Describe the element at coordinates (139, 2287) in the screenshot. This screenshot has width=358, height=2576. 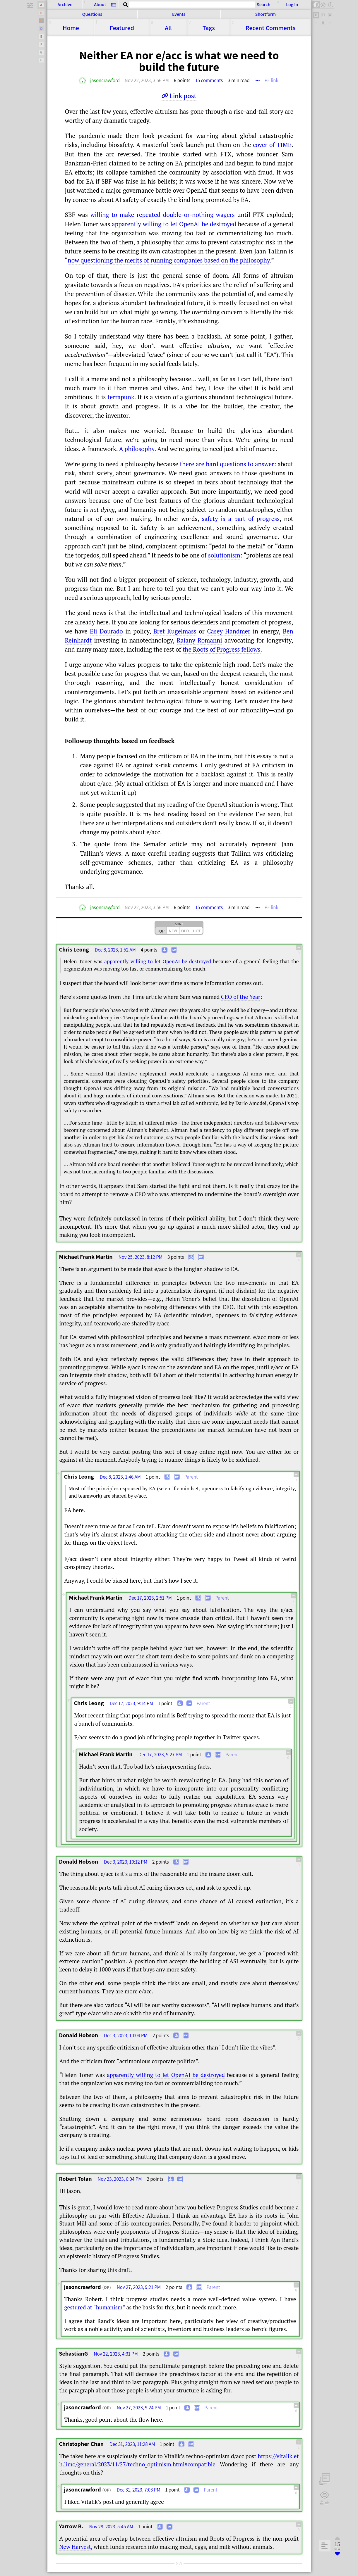
I see `Nov 27, 2023, 9:21 PM` at that location.